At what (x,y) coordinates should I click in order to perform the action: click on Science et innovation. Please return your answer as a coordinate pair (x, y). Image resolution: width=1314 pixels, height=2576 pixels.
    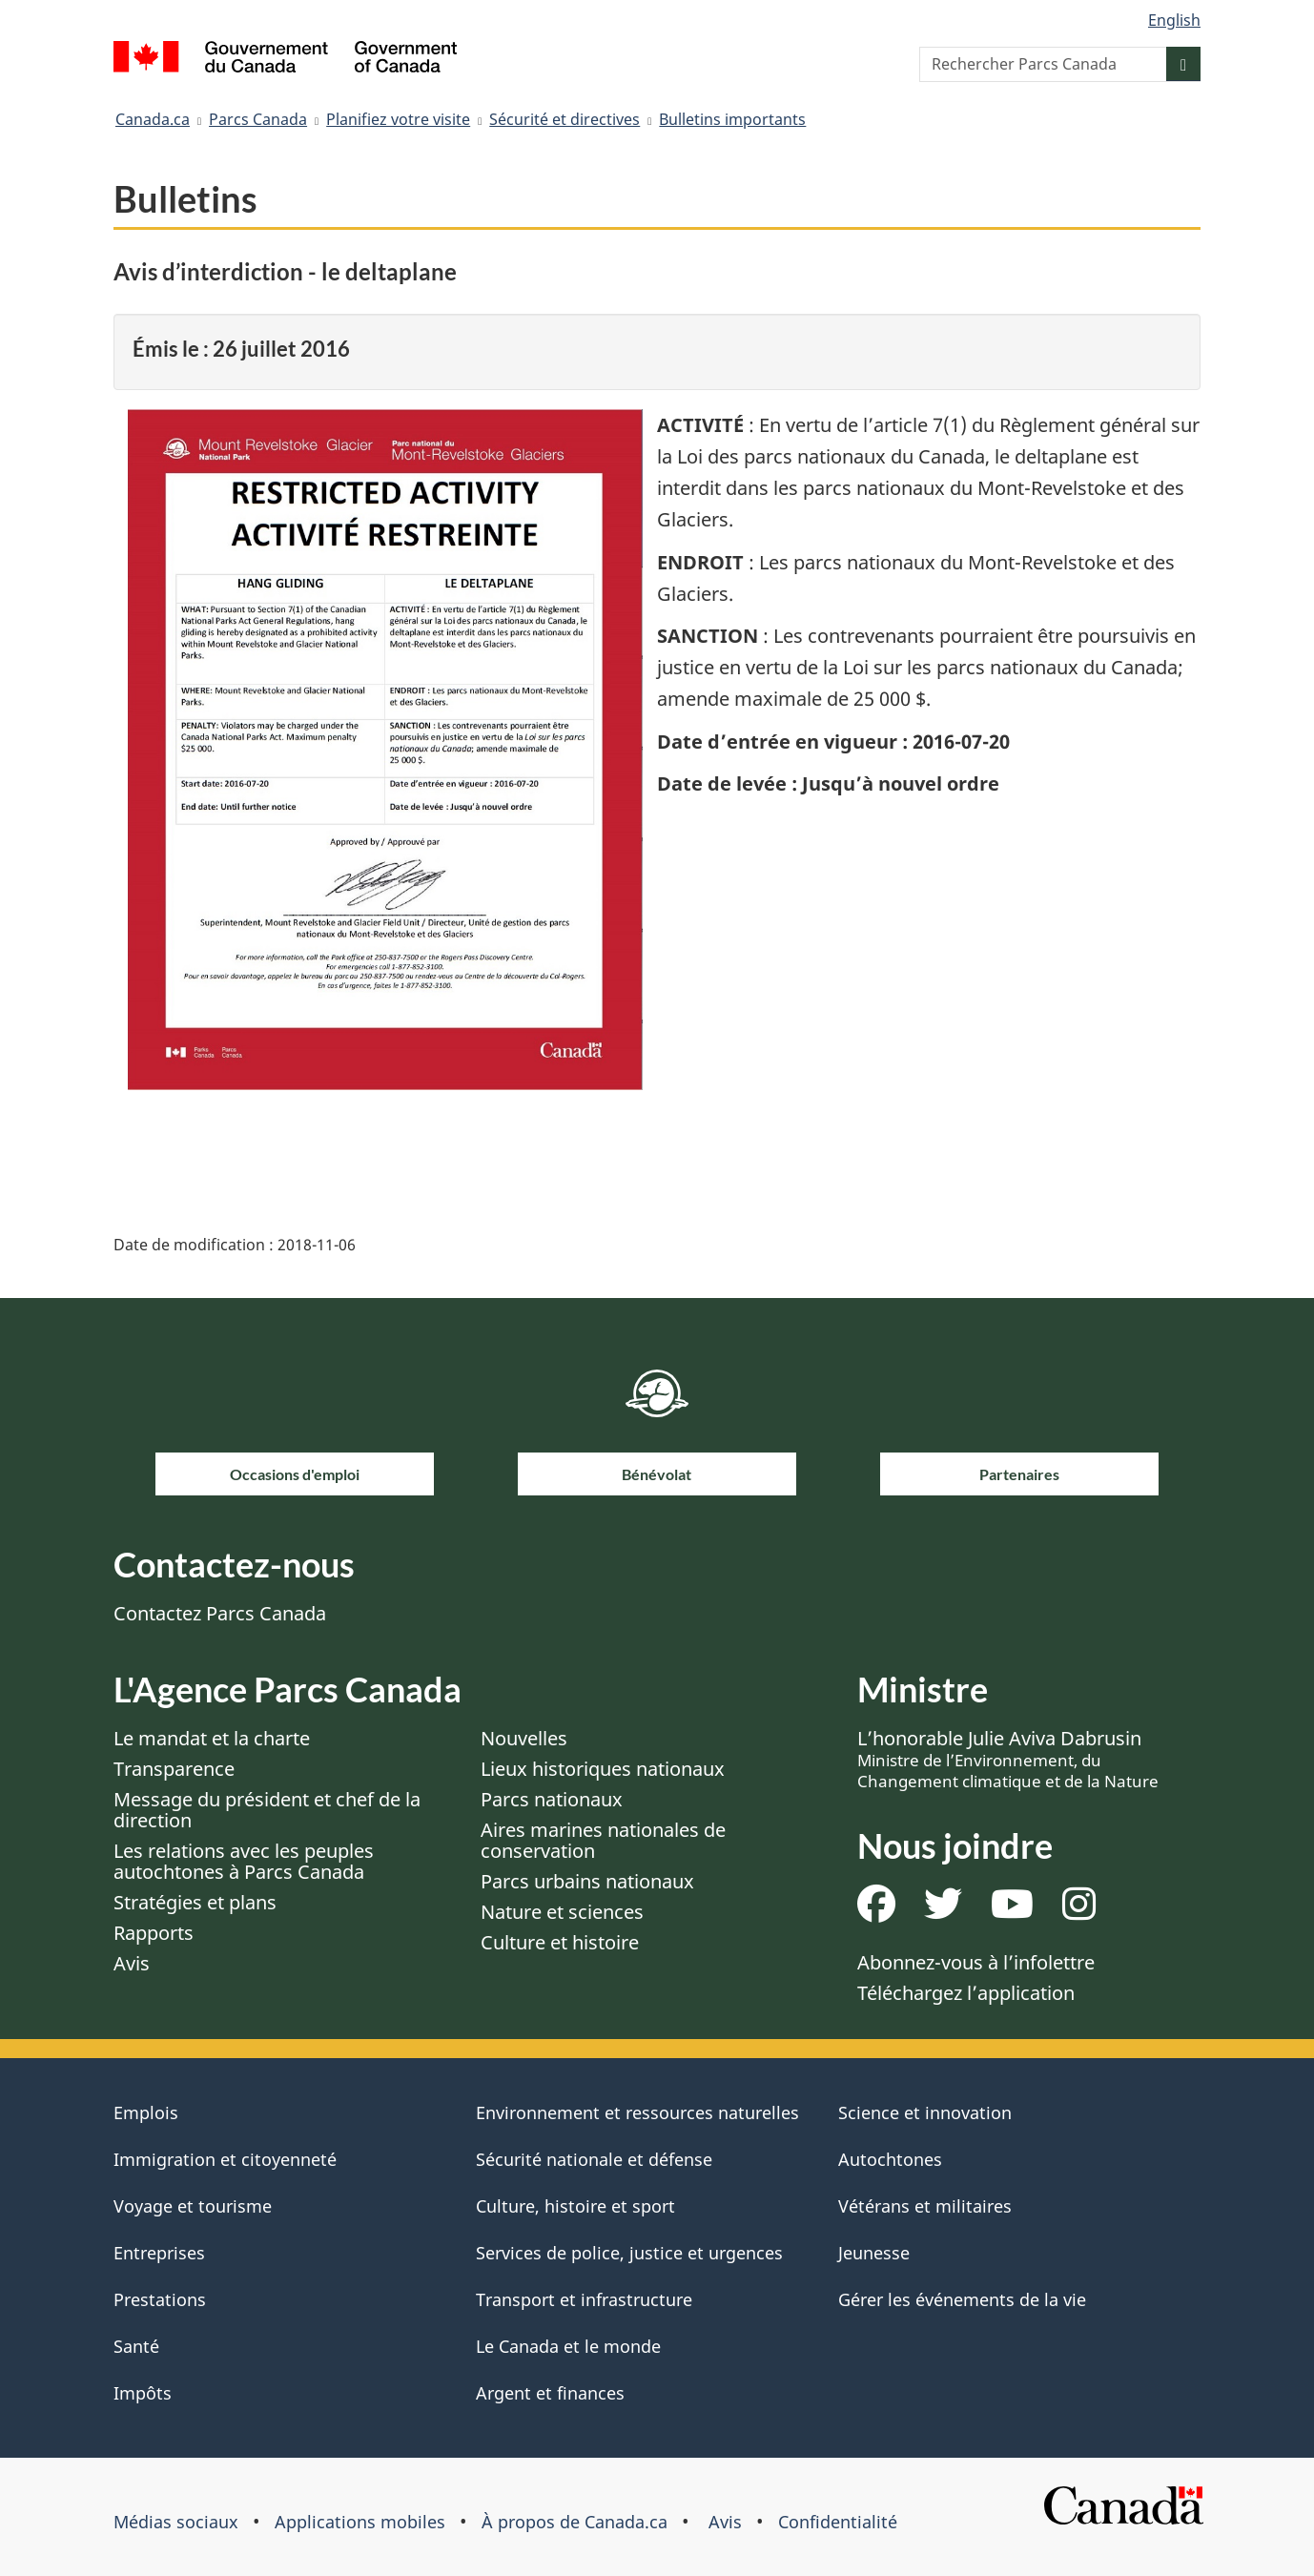
    Looking at the image, I should click on (925, 2112).